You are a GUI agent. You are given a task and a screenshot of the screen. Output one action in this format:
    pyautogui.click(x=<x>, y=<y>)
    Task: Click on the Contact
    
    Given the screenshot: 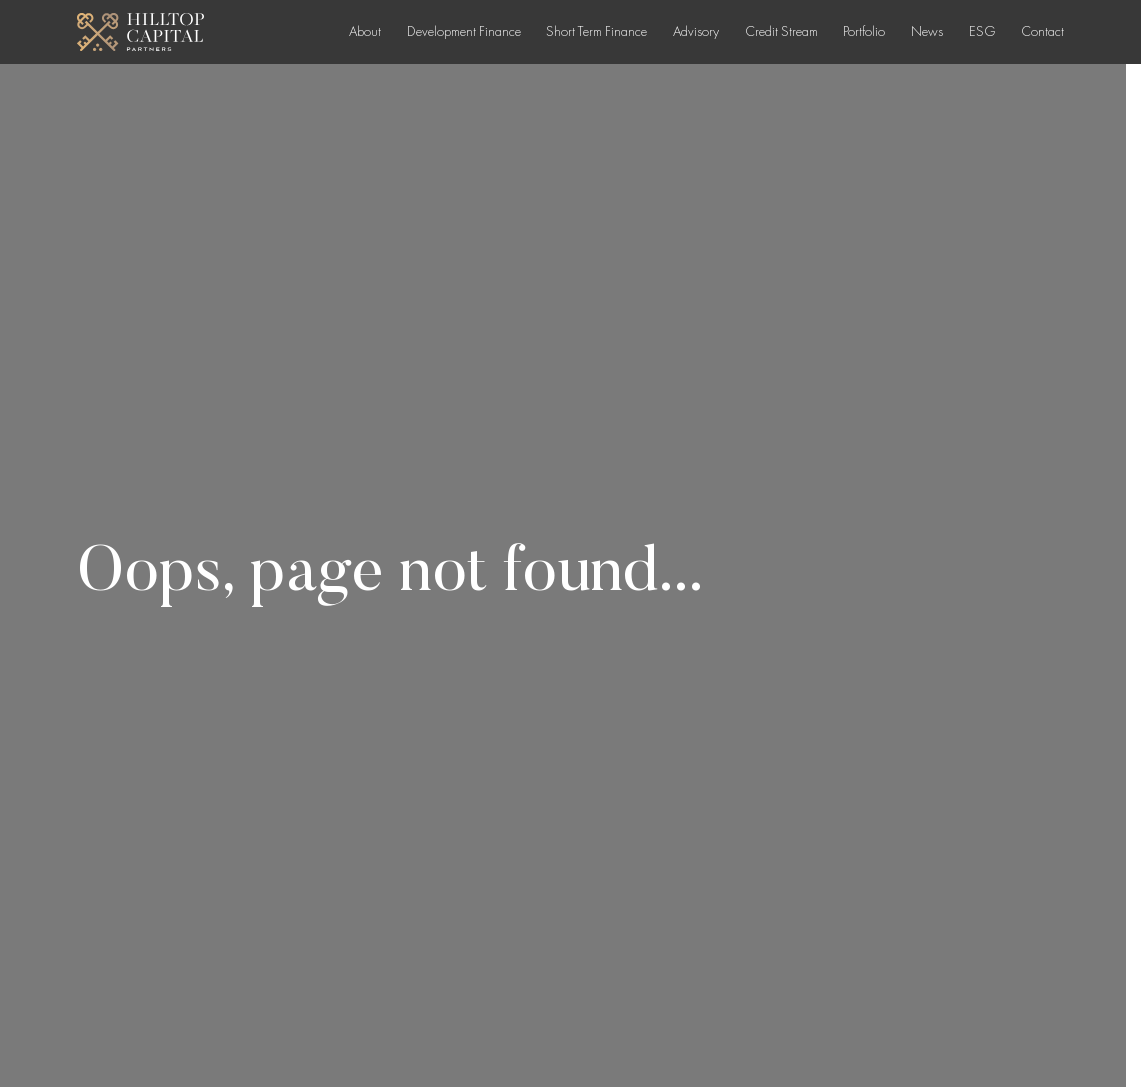 What is the action you would take?
    pyautogui.click(x=1042, y=31)
    